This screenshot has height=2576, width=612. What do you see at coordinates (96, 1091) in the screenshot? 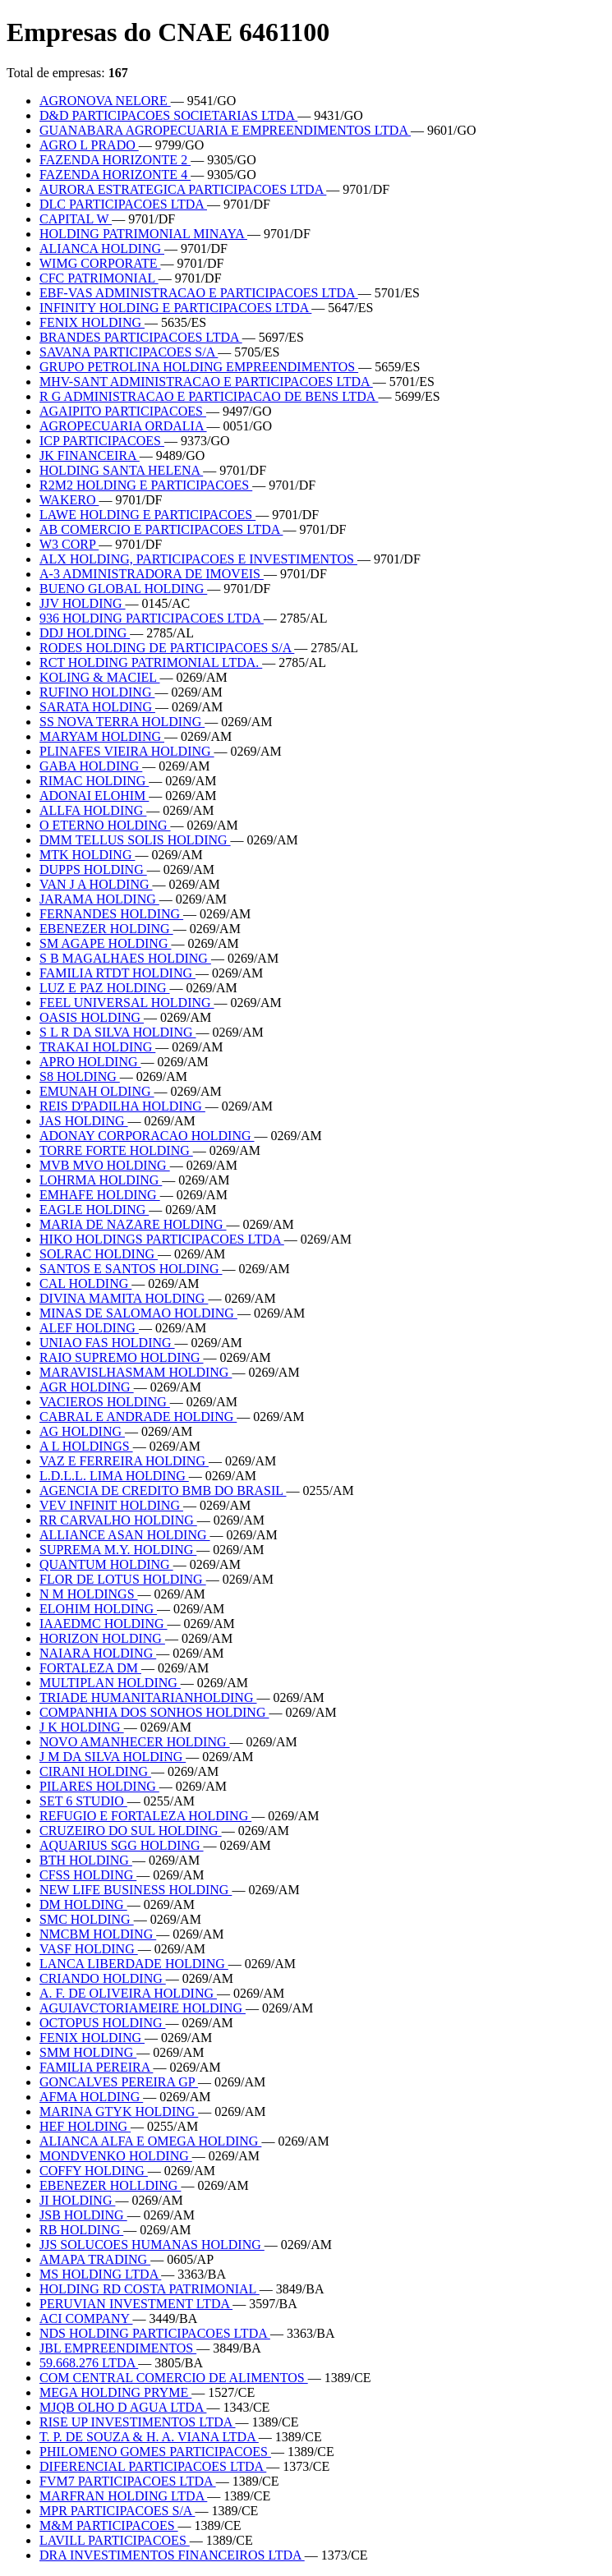
I see `EMUNAH OLDING` at bounding box center [96, 1091].